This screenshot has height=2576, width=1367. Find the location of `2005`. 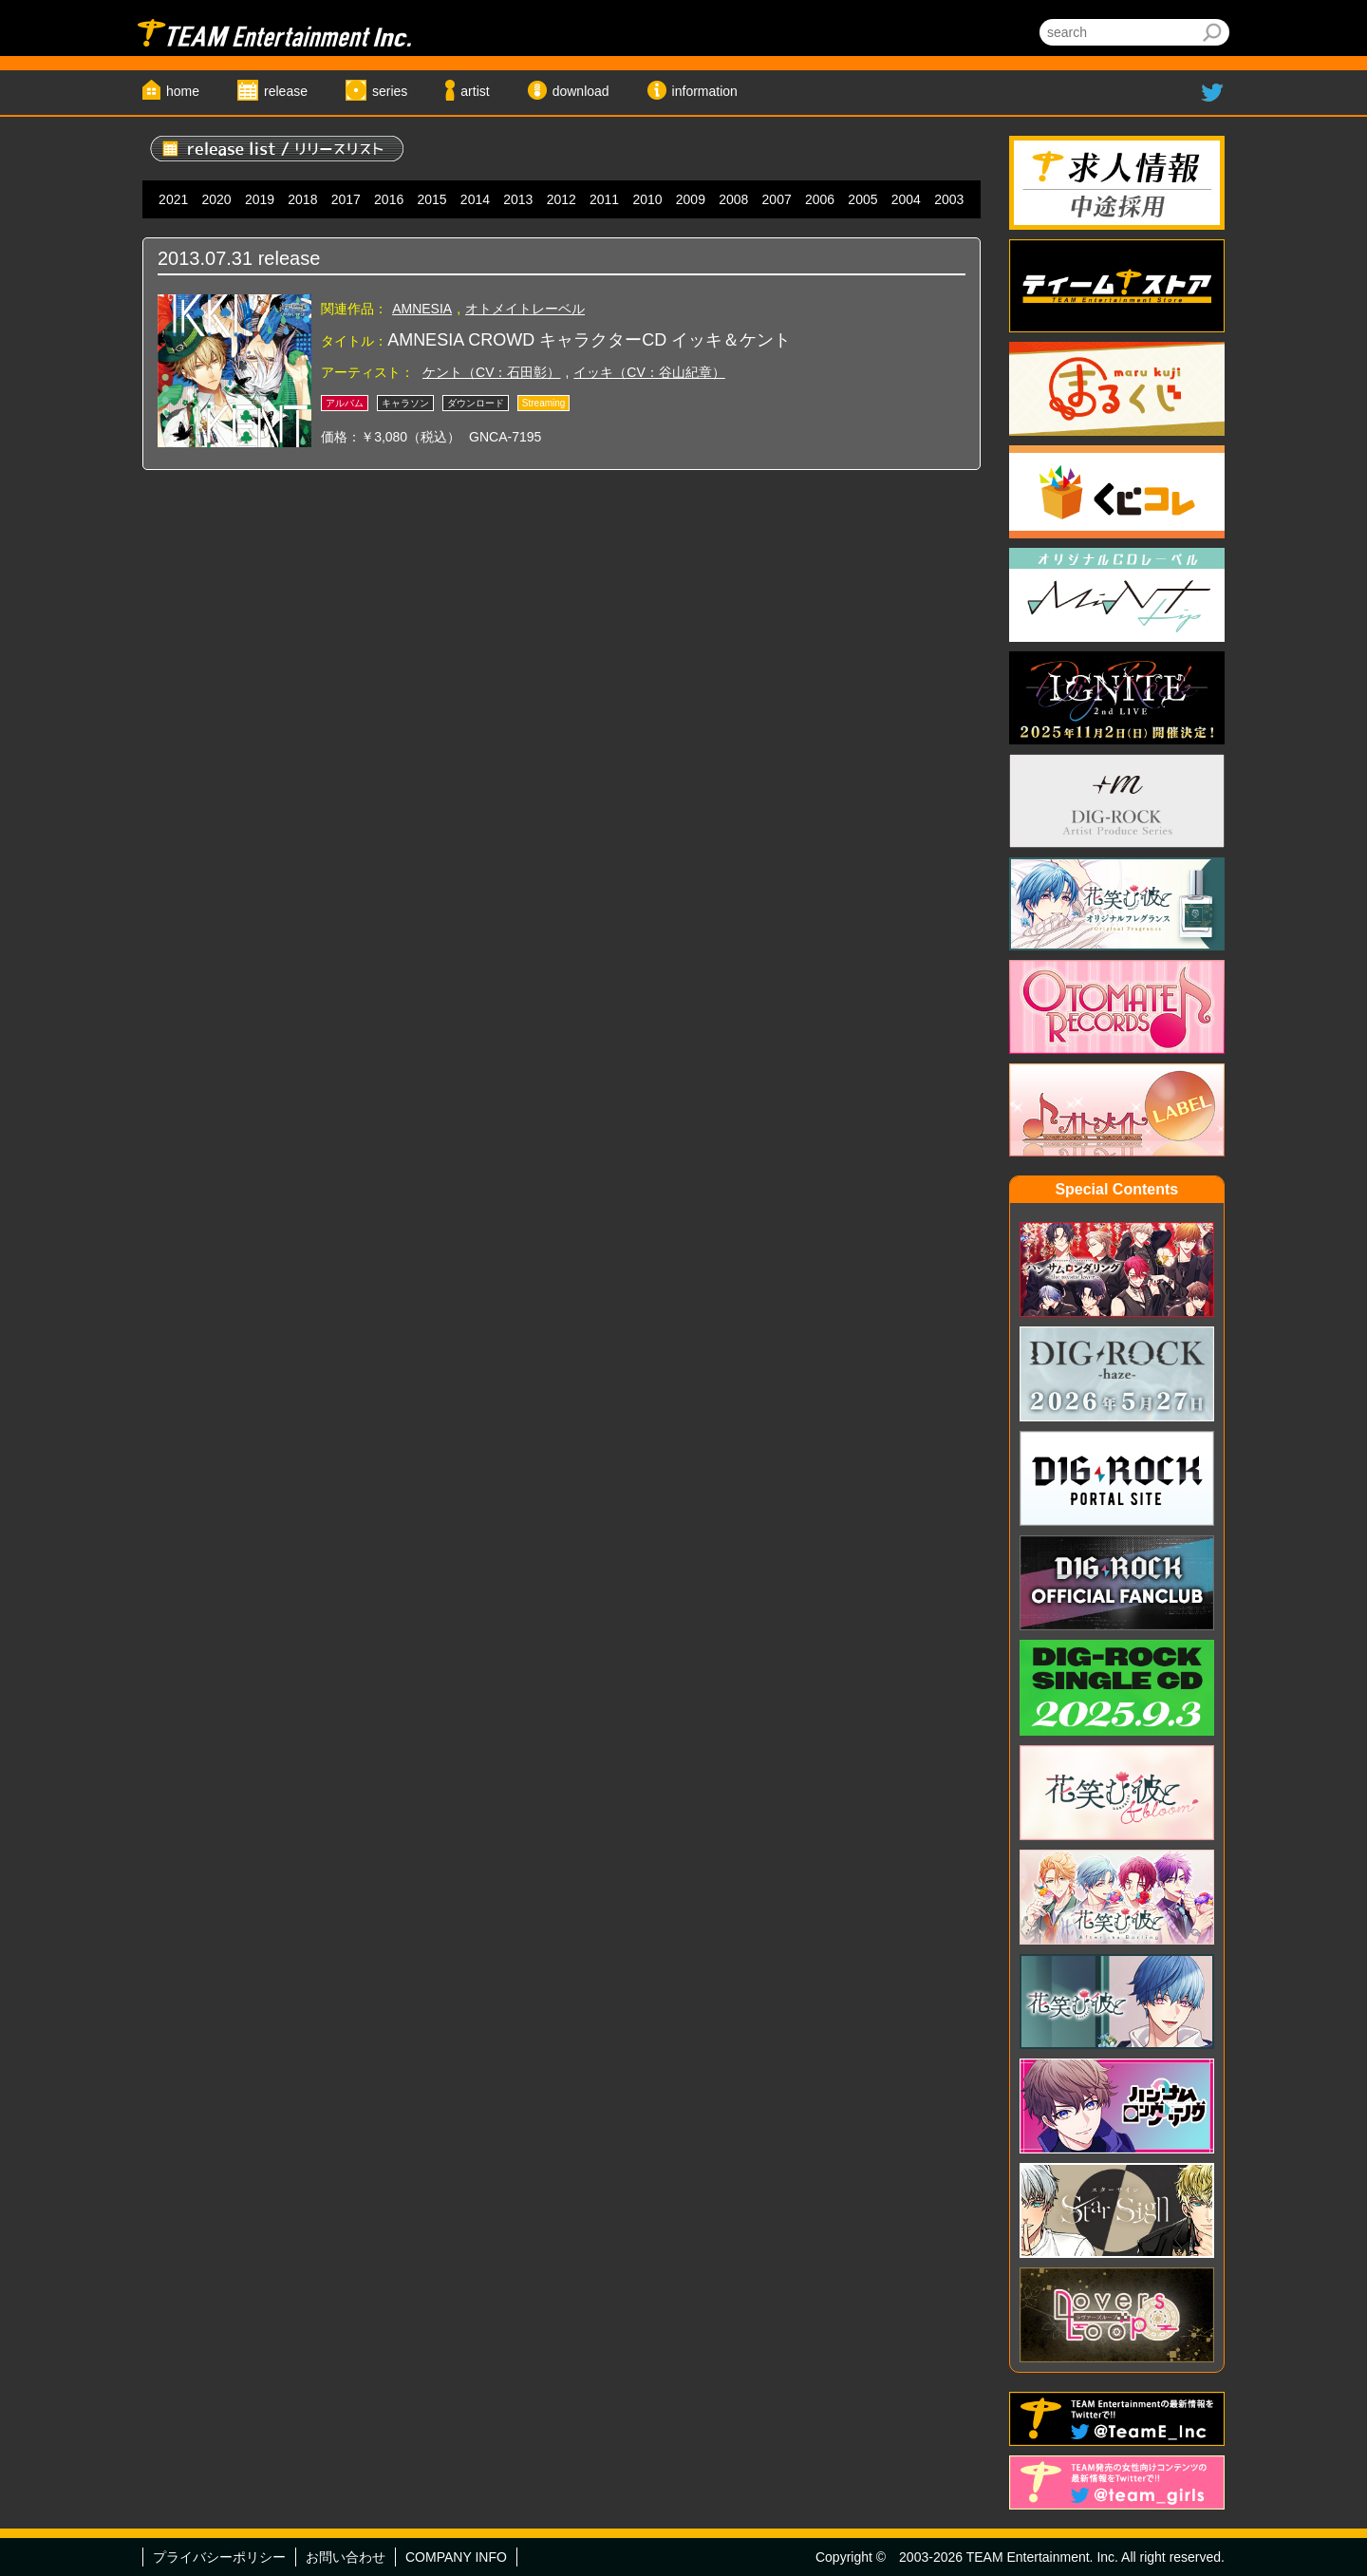

2005 is located at coordinates (862, 199).